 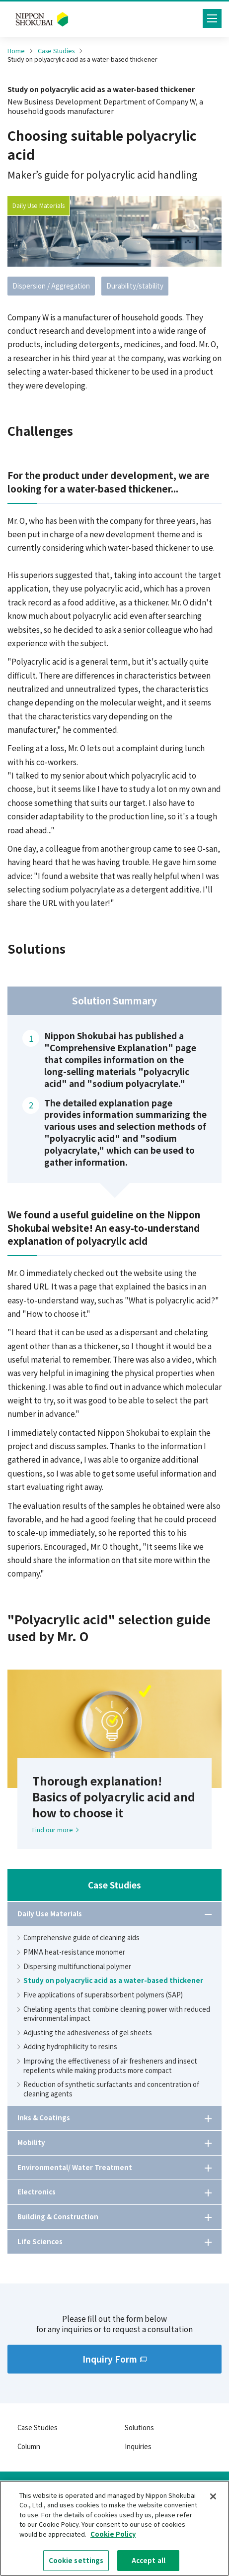 What do you see at coordinates (67, 2046) in the screenshot?
I see `Adding hydrophilicity to resins` at bounding box center [67, 2046].